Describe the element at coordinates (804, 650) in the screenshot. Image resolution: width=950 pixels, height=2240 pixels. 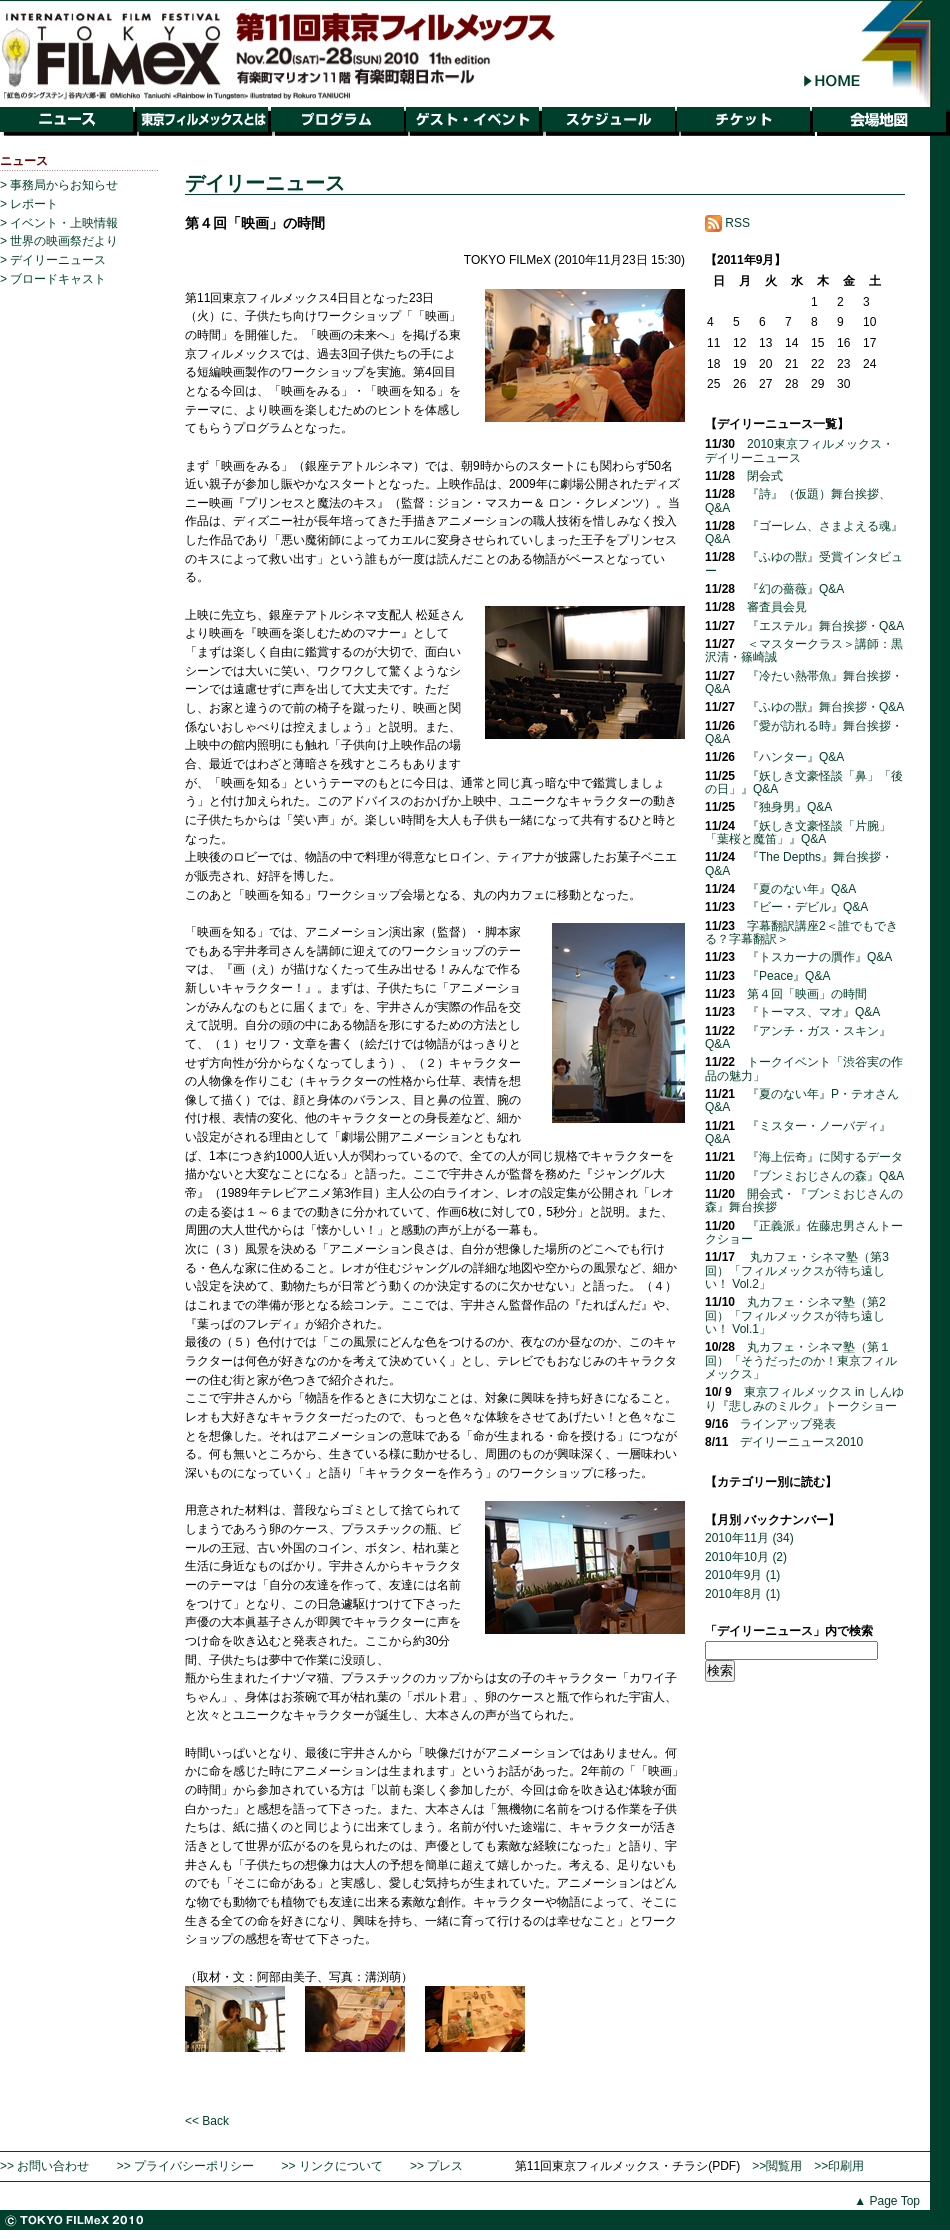
I see `＜マスタークラス＞講師：黒沢清・篠崎誠` at that location.